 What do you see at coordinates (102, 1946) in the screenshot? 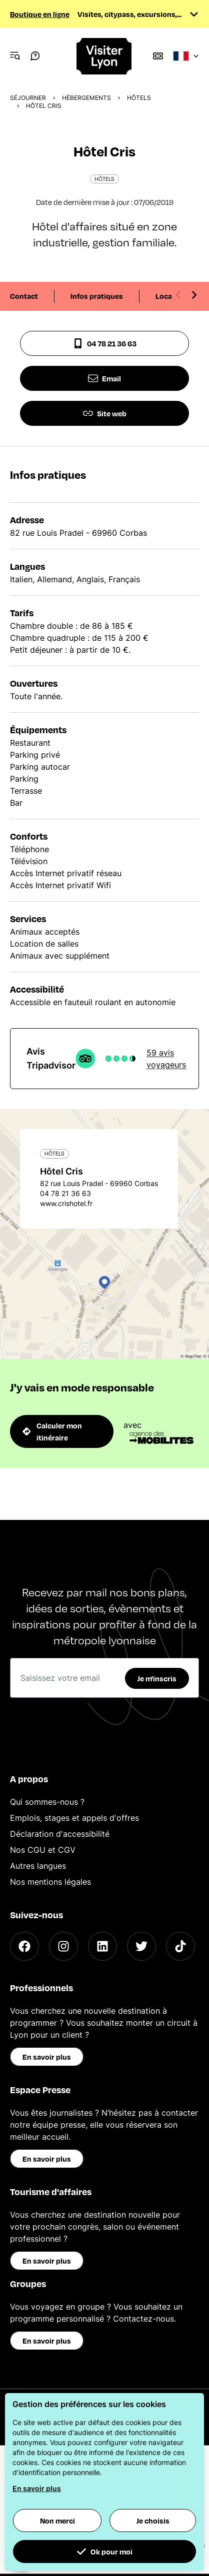
I see `[LinkedIn]` at bounding box center [102, 1946].